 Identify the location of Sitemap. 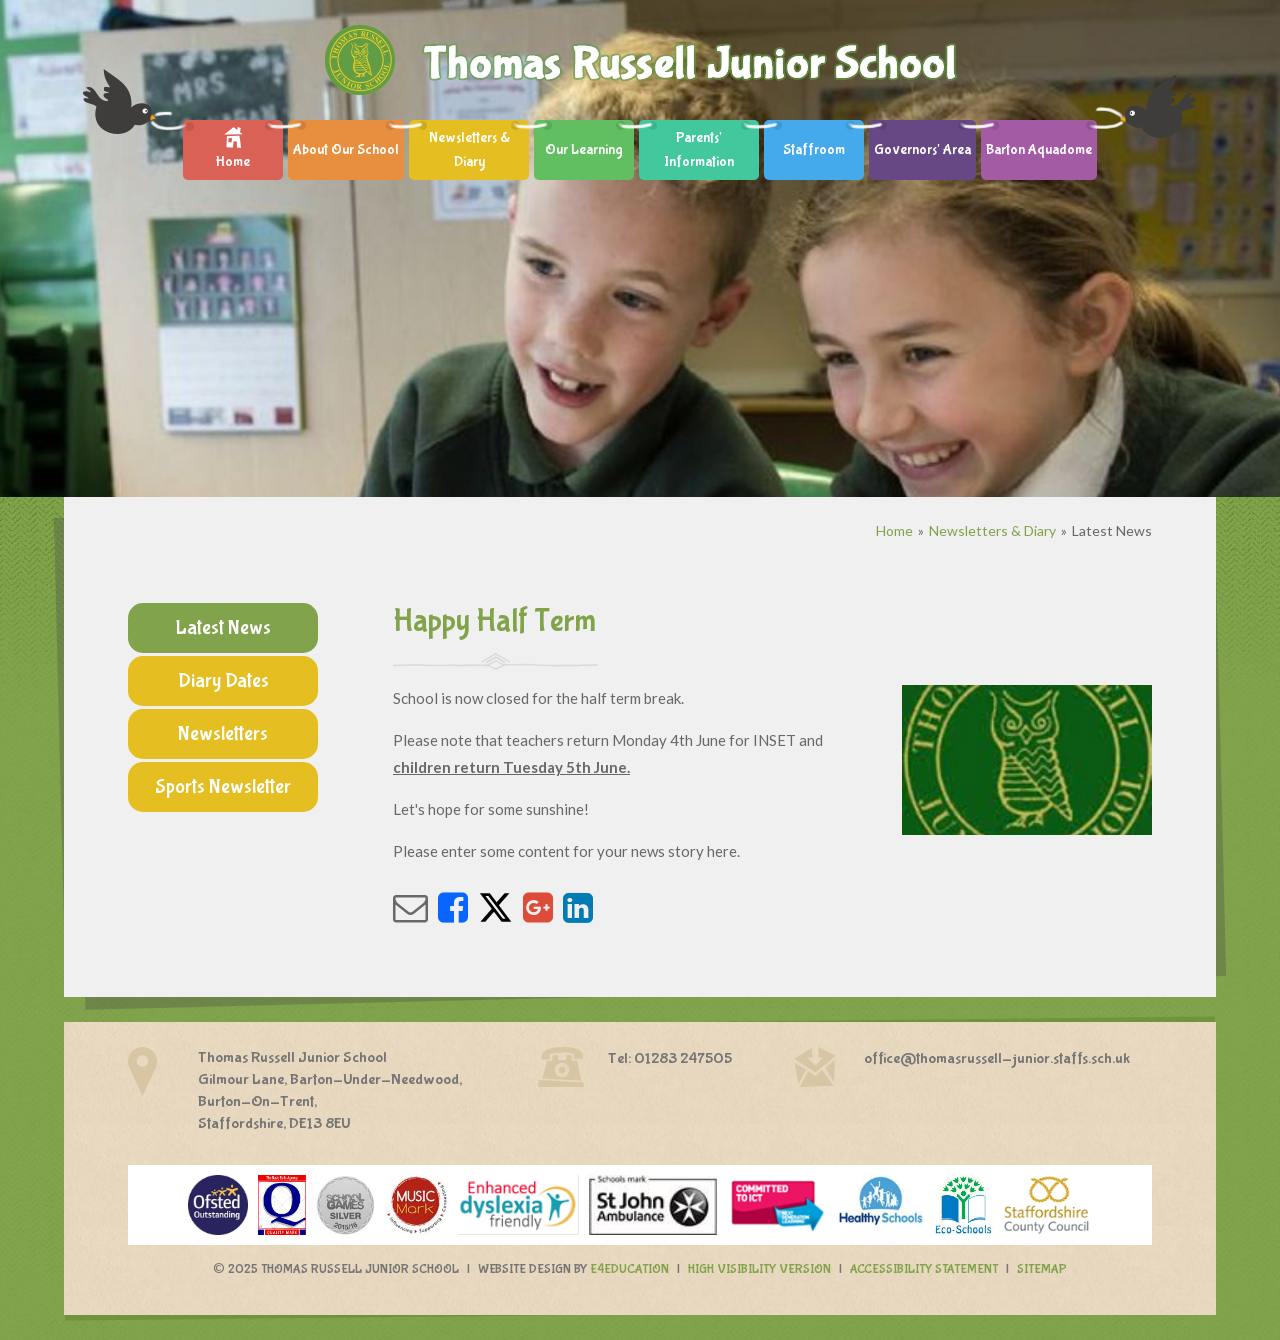
(1042, 1269).